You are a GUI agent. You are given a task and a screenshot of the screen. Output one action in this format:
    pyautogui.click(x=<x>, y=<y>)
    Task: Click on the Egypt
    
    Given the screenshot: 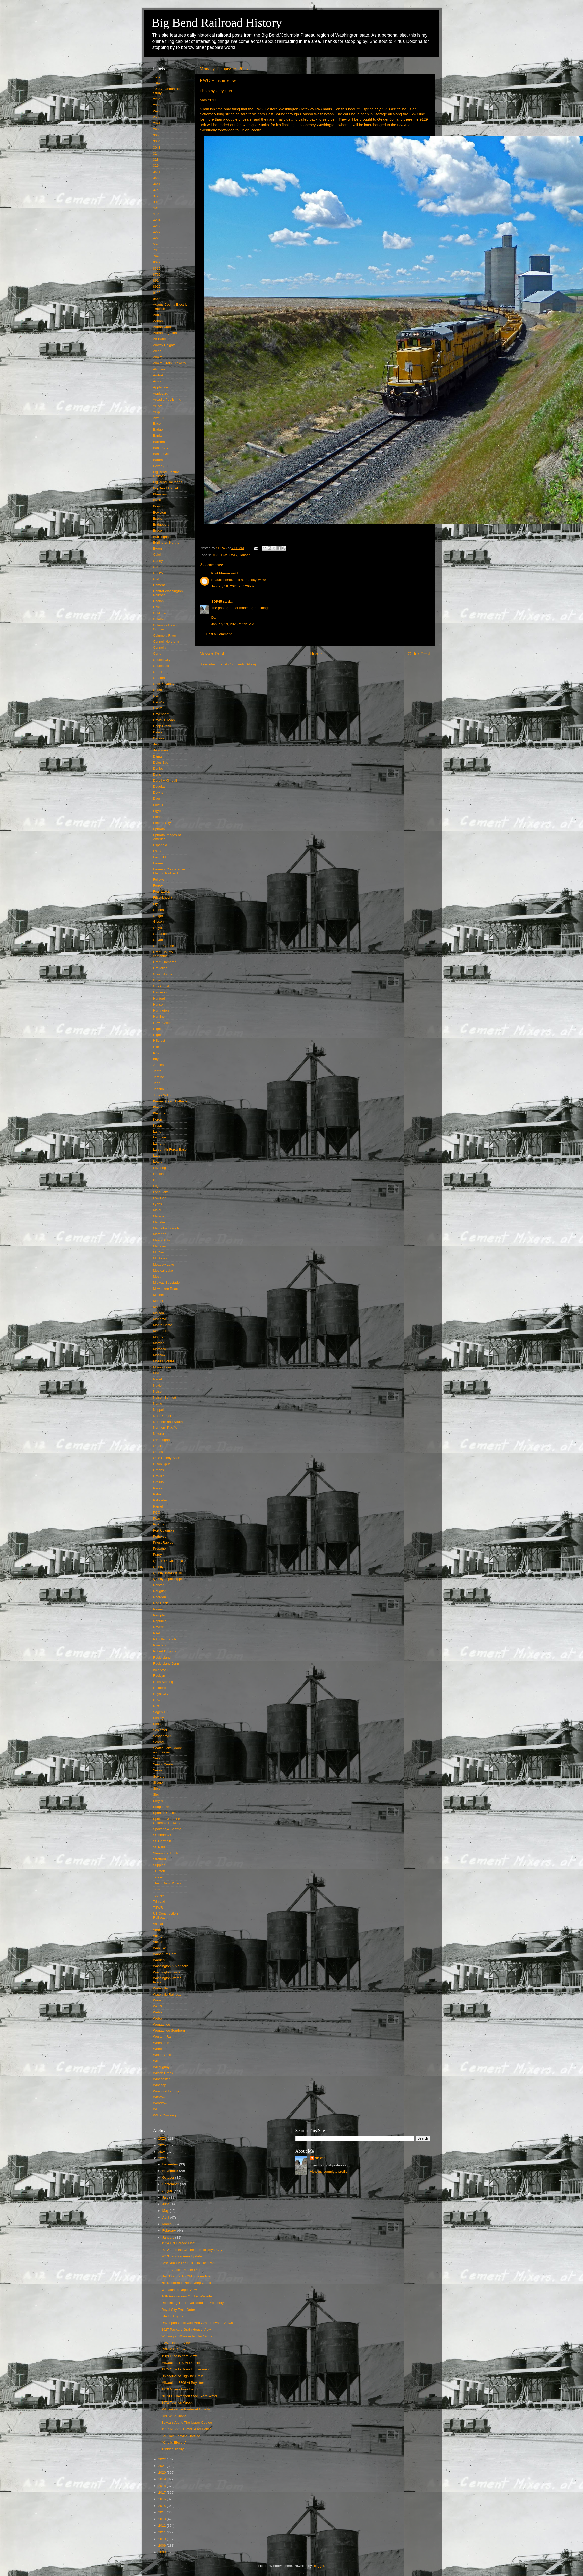 What is the action you would take?
    pyautogui.click(x=157, y=811)
    